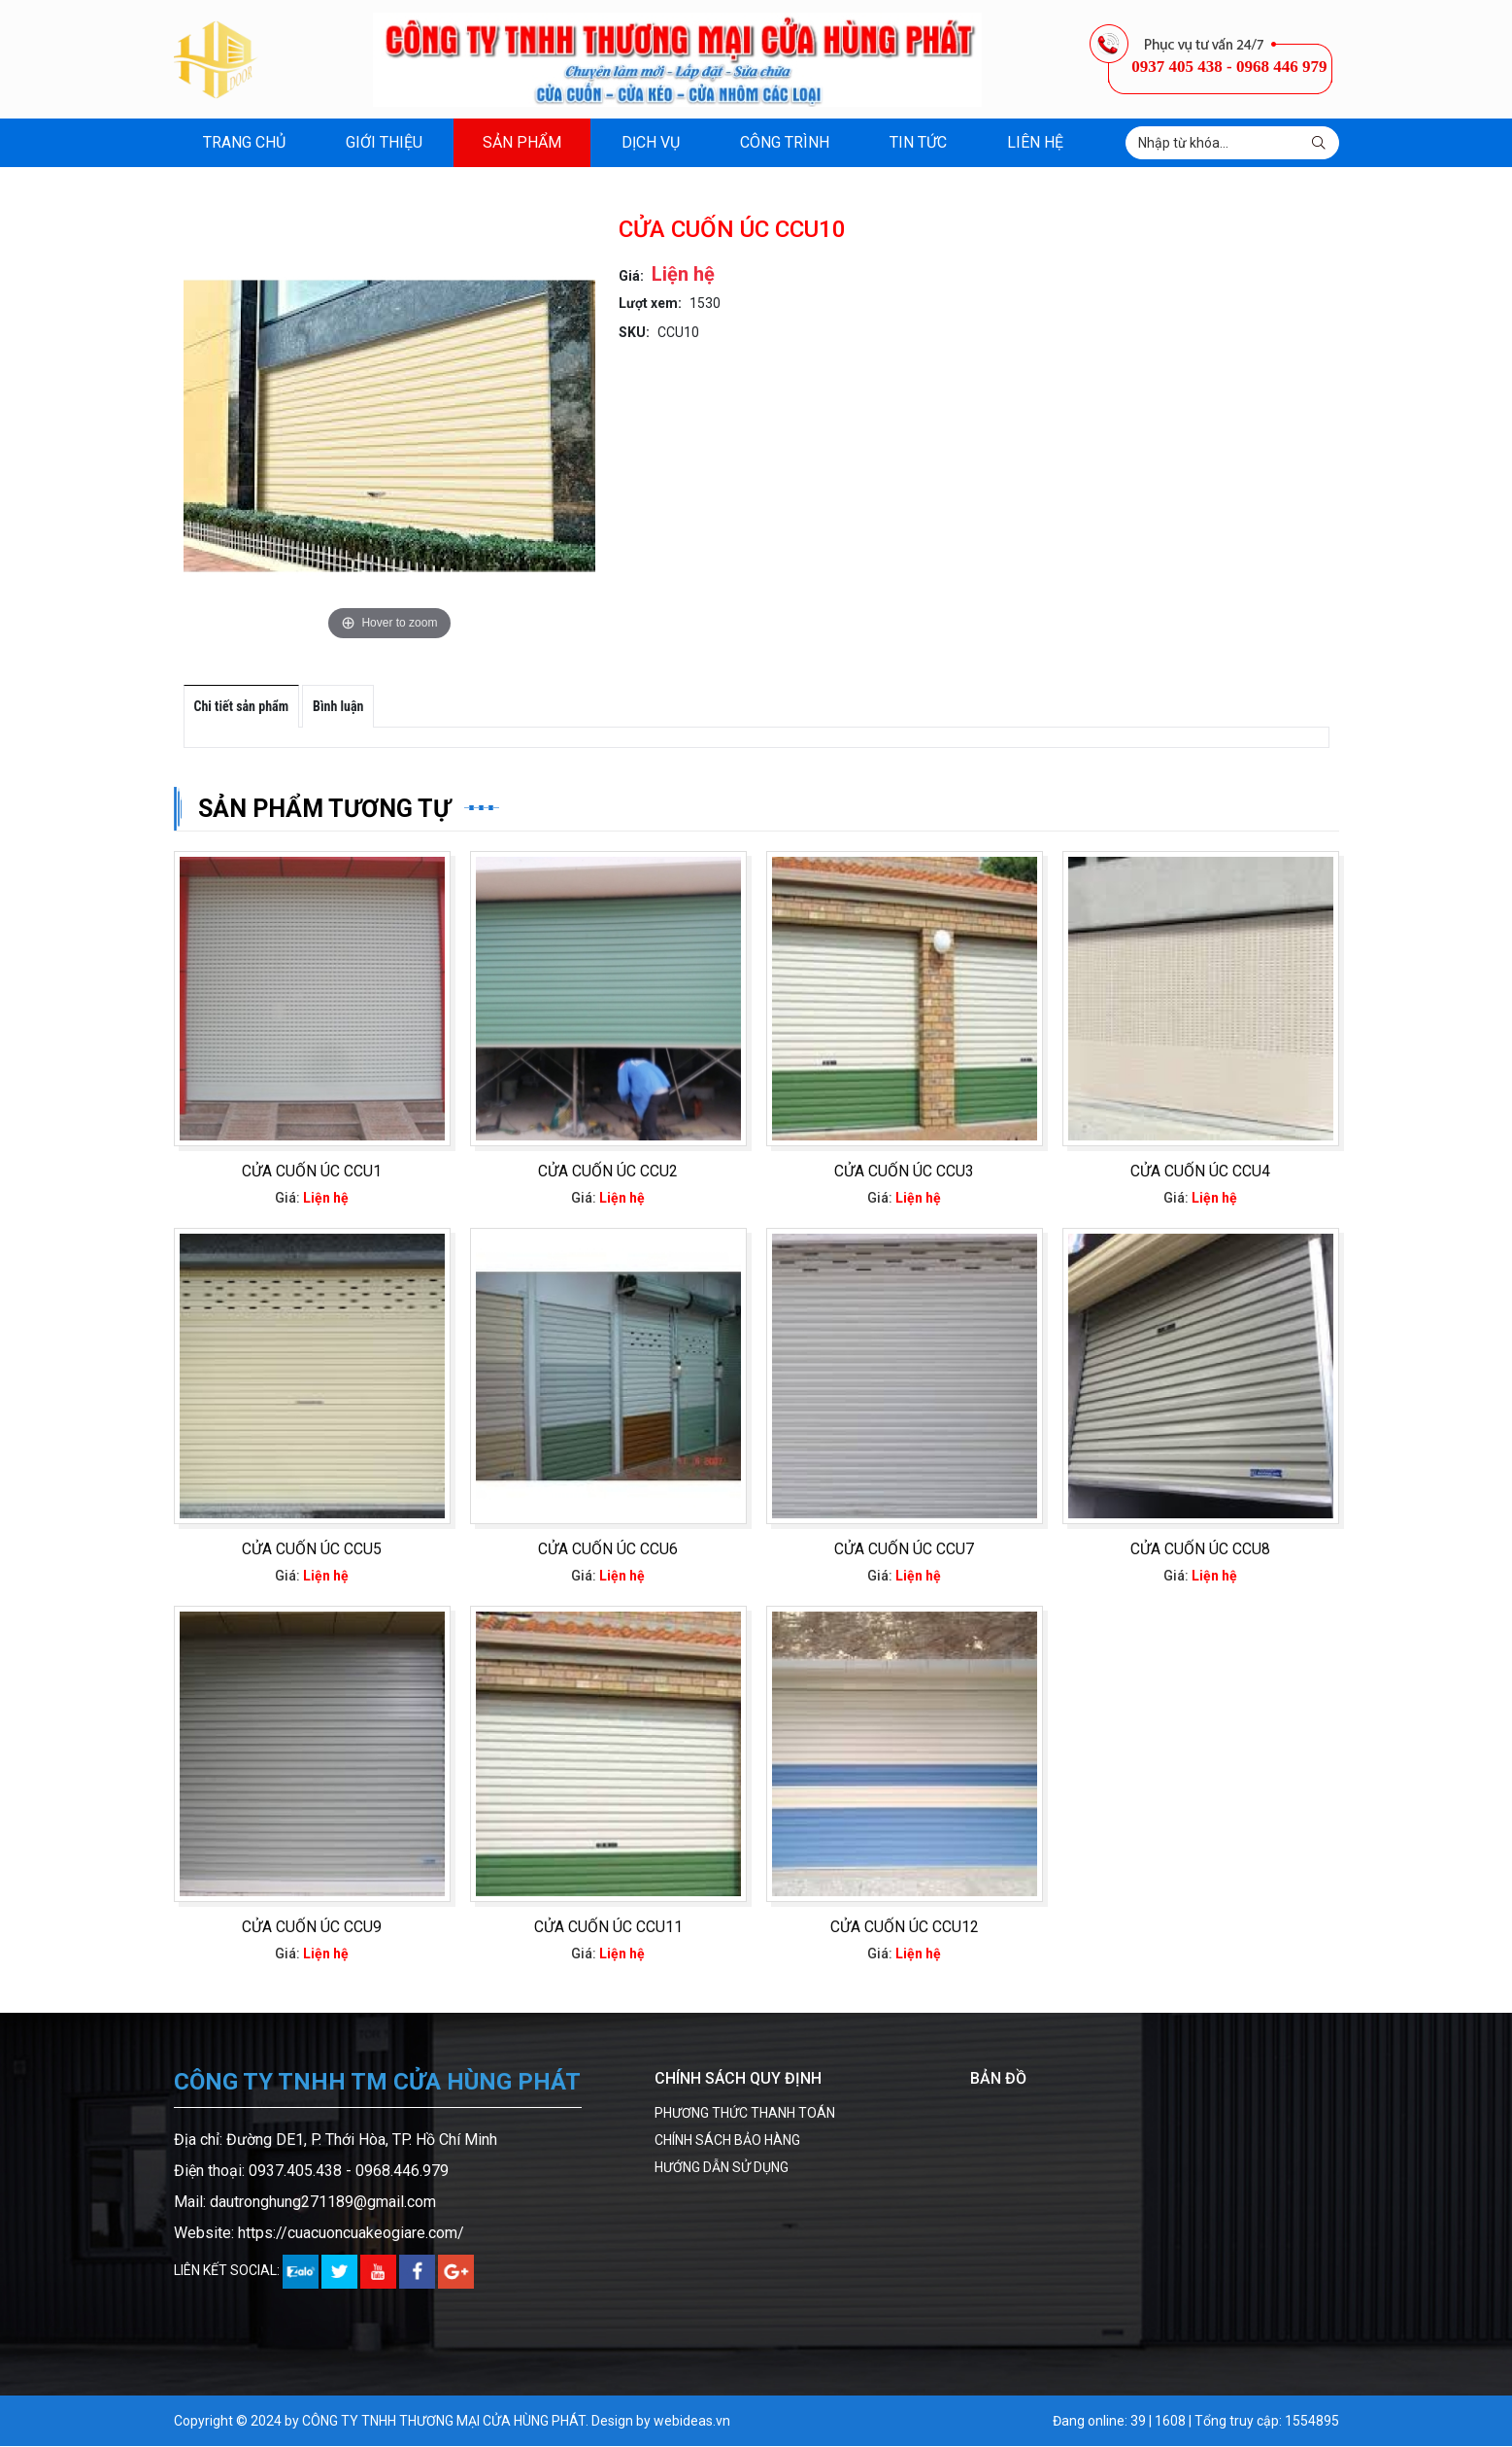 Image resolution: width=1512 pixels, height=2447 pixels. What do you see at coordinates (722, 2168) in the screenshot?
I see `HƯỚNG DẪN SỬ DỤNG` at bounding box center [722, 2168].